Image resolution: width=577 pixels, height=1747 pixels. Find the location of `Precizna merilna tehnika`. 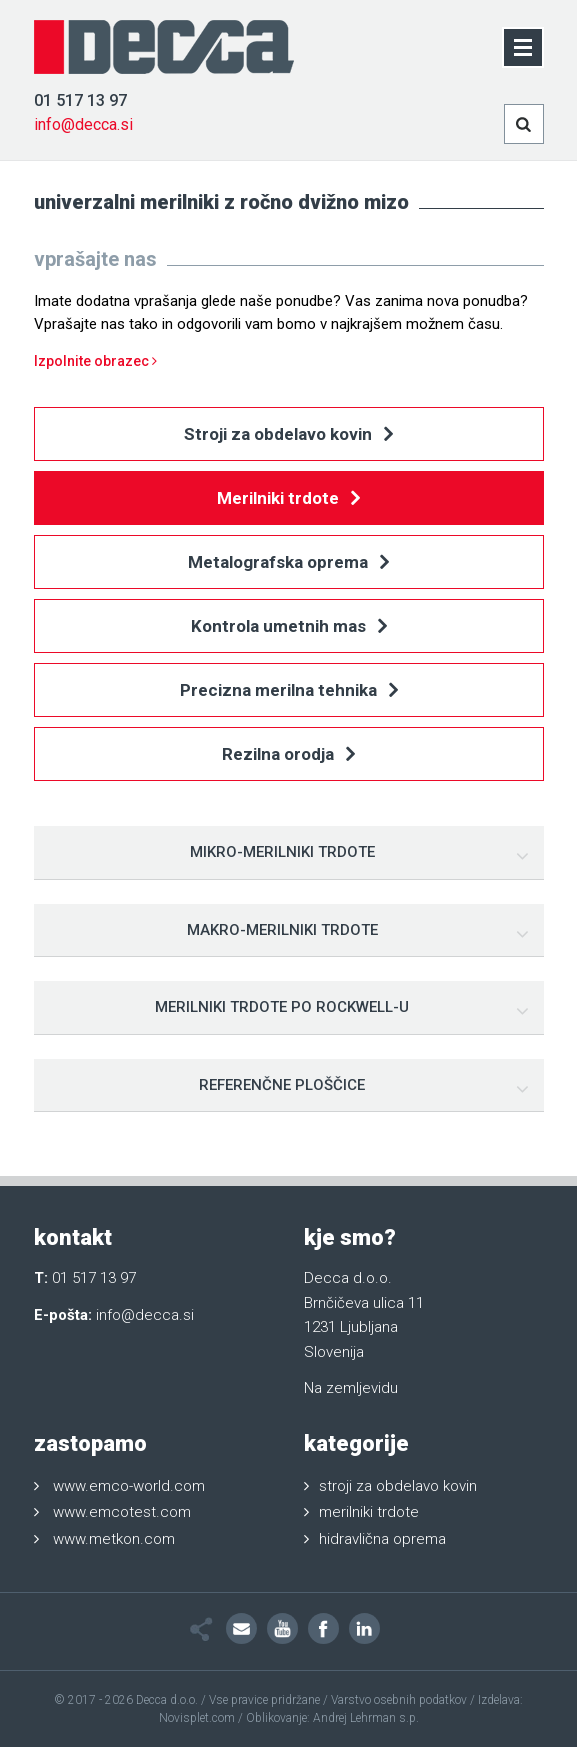

Precizna merilna tehnika is located at coordinates (289, 691).